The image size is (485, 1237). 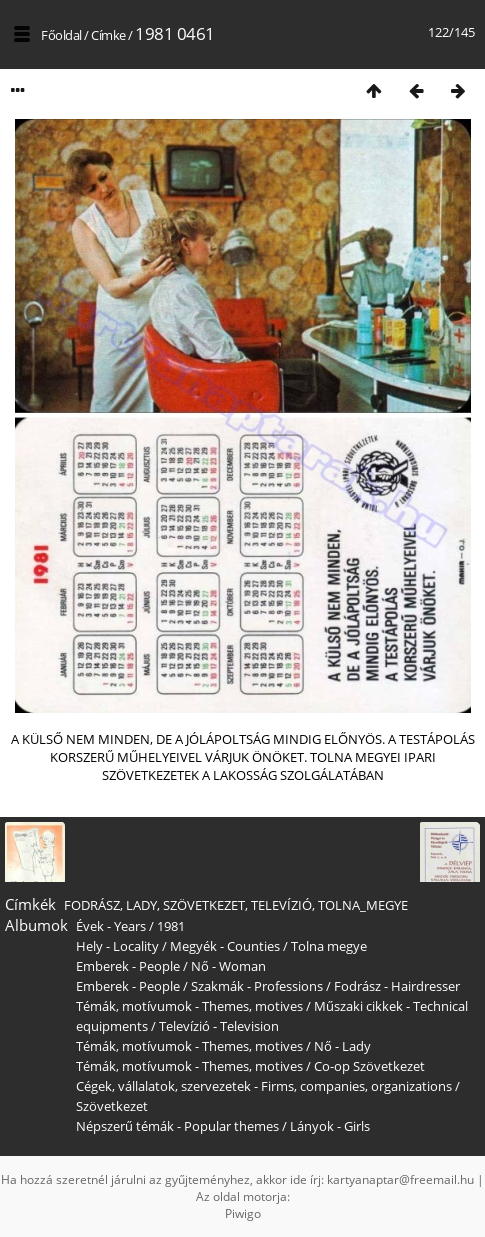 What do you see at coordinates (369, 1066) in the screenshot?
I see `Co-op Szövetkezet` at bounding box center [369, 1066].